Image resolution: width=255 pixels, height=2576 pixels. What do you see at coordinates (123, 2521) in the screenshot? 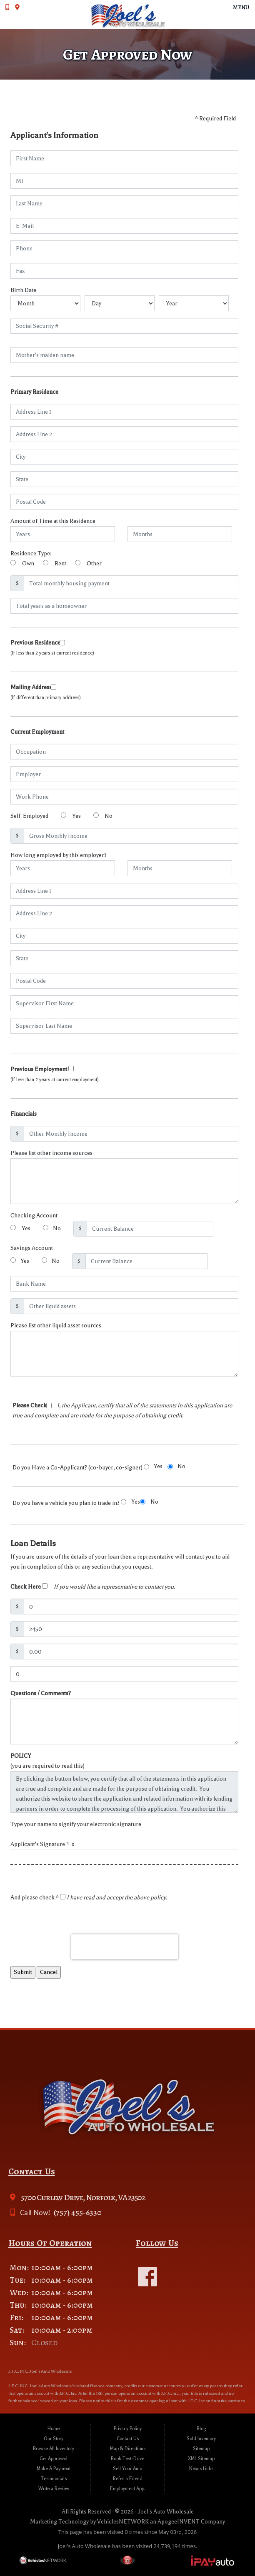
I see `VehiclesNETWORK` at bounding box center [123, 2521].